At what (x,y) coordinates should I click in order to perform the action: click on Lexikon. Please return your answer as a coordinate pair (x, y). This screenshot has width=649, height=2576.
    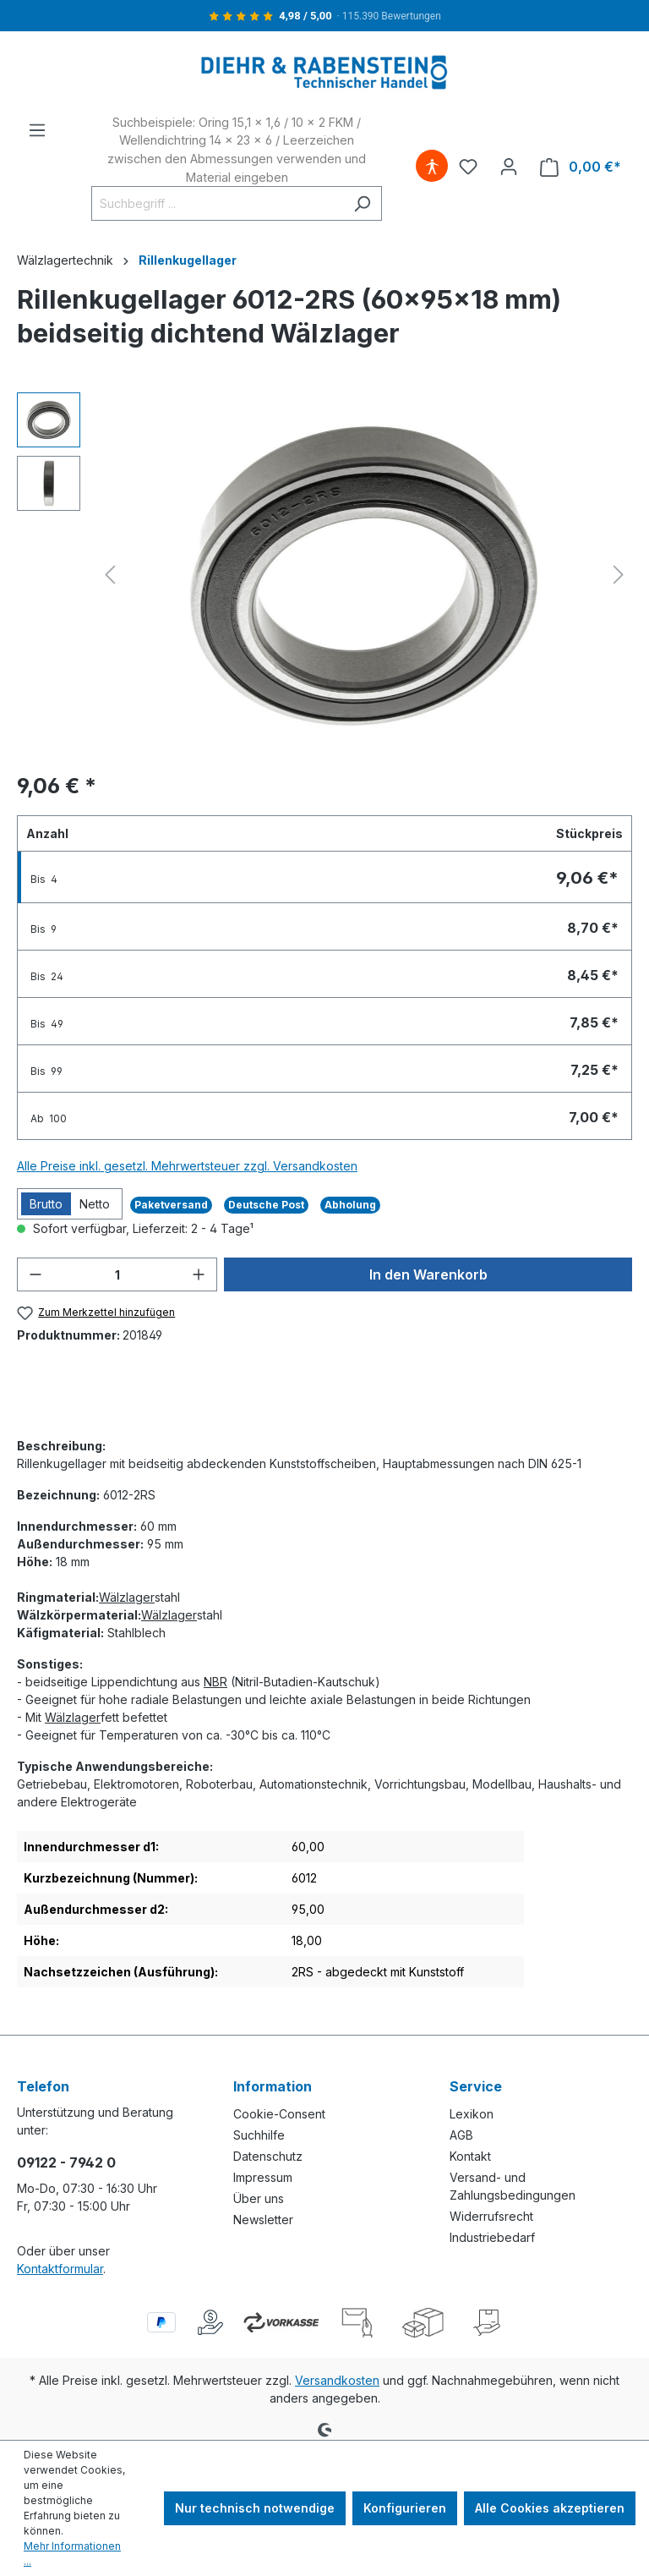
    Looking at the image, I should click on (472, 2114).